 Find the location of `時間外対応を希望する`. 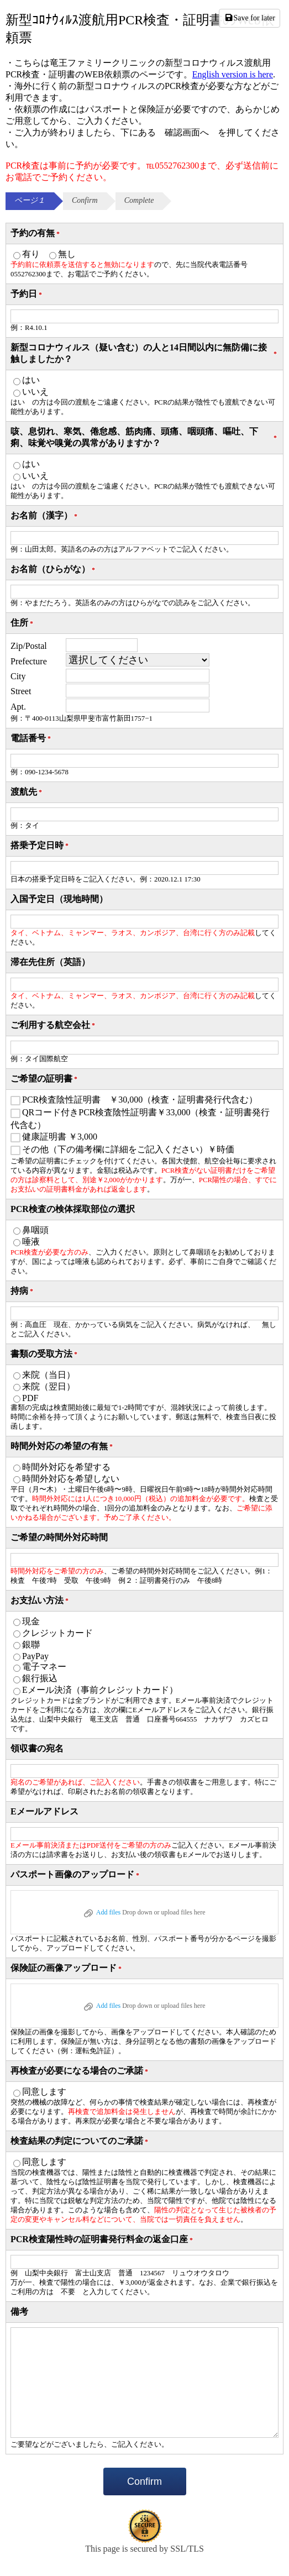

時間外対応を希望する is located at coordinates (66, 1467).